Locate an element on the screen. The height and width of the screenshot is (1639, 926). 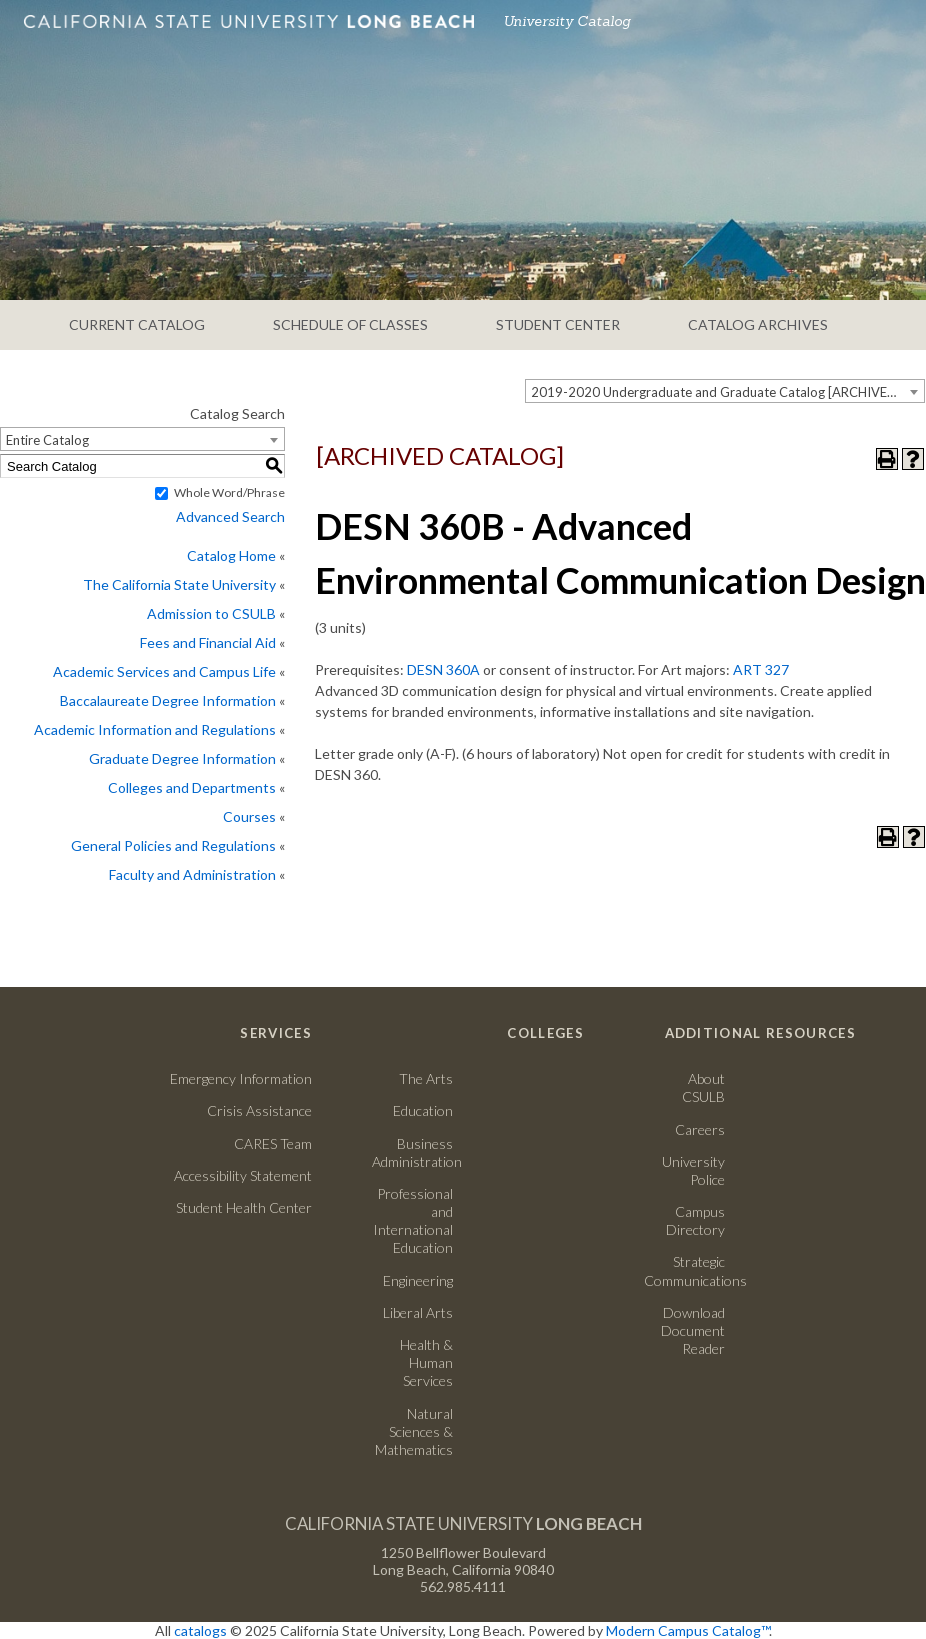
Colleges and Departments is located at coordinates (192, 787).